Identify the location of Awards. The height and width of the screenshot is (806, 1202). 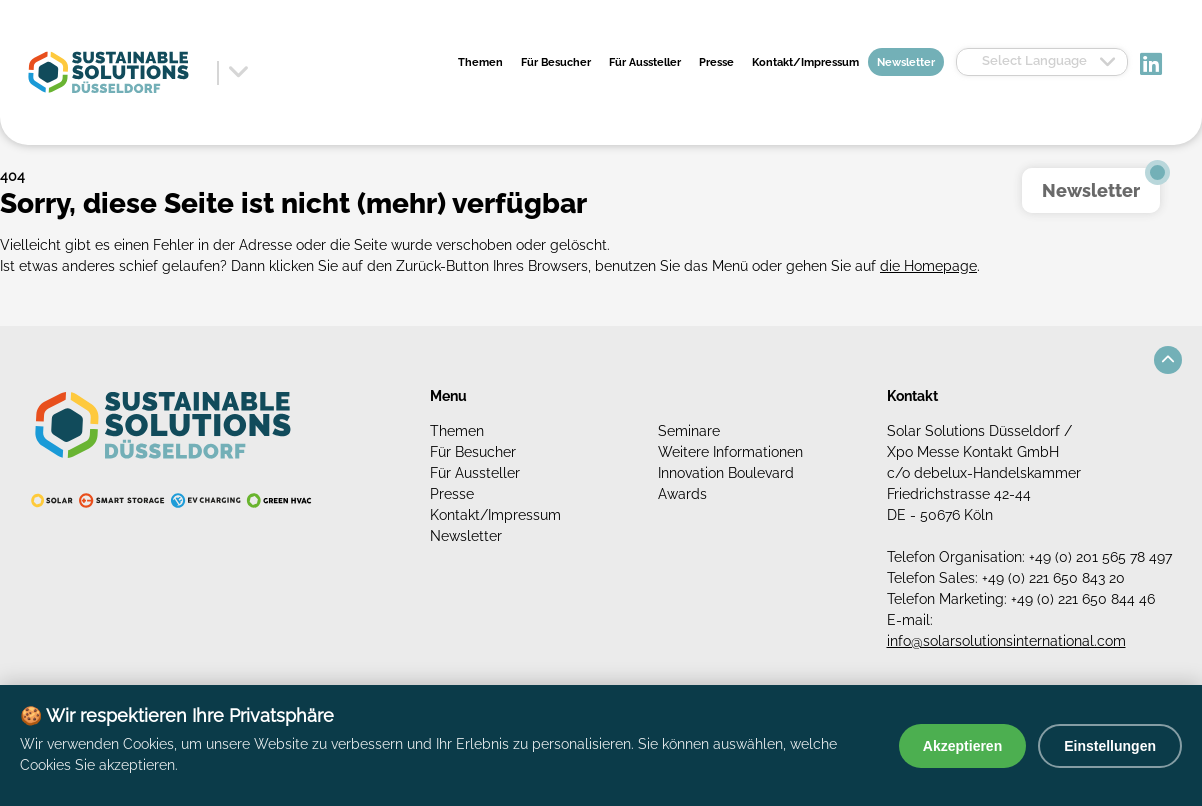
(682, 494).